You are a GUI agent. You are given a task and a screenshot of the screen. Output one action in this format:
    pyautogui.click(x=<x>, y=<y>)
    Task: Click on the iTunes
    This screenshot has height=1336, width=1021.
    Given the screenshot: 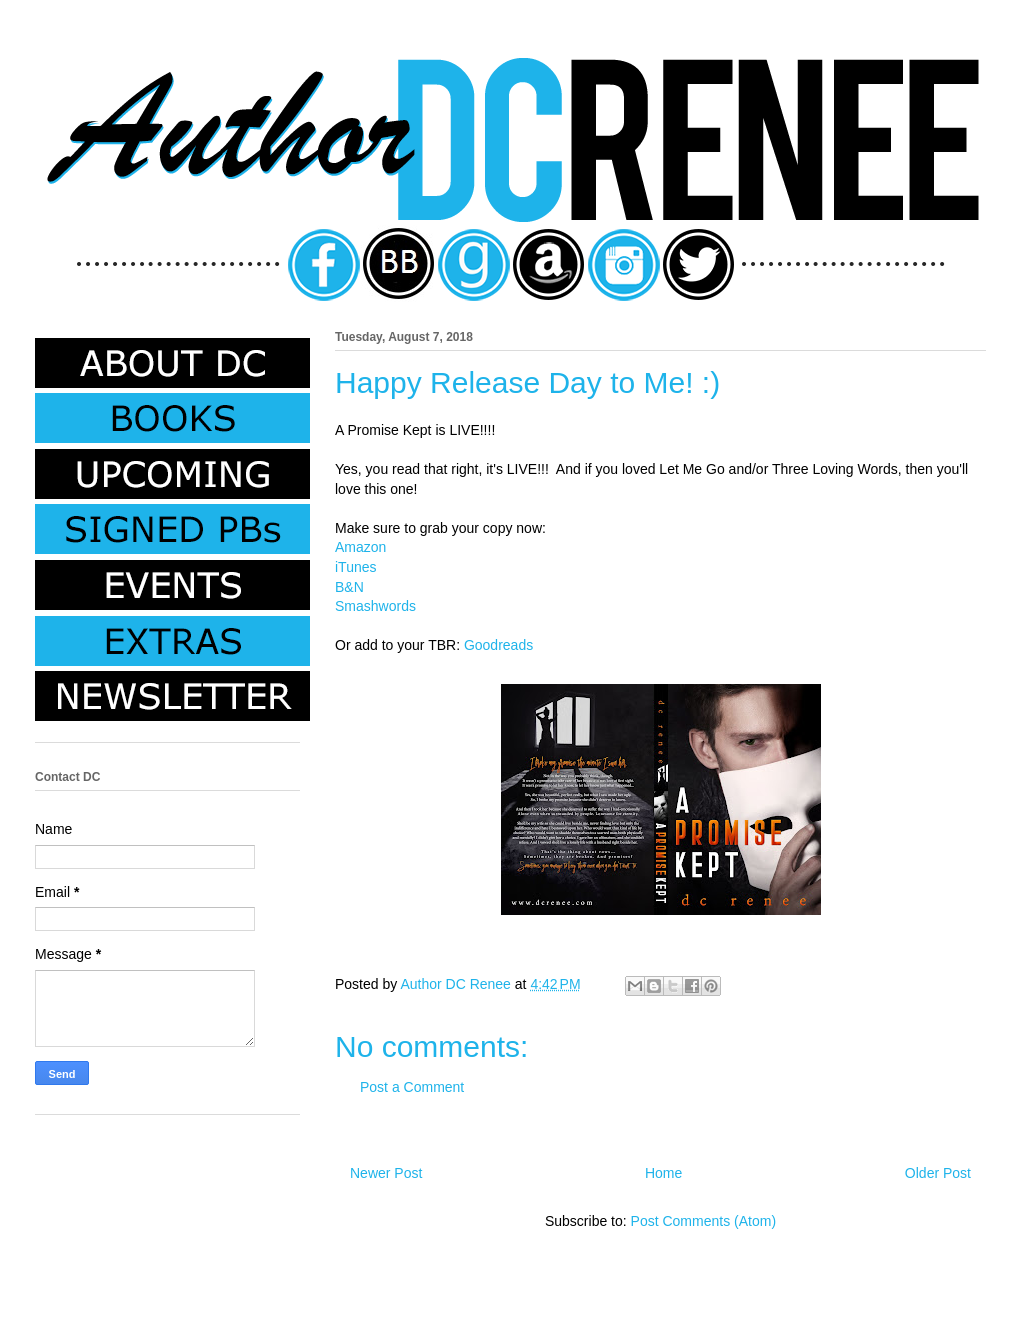 What is the action you would take?
    pyautogui.click(x=356, y=567)
    